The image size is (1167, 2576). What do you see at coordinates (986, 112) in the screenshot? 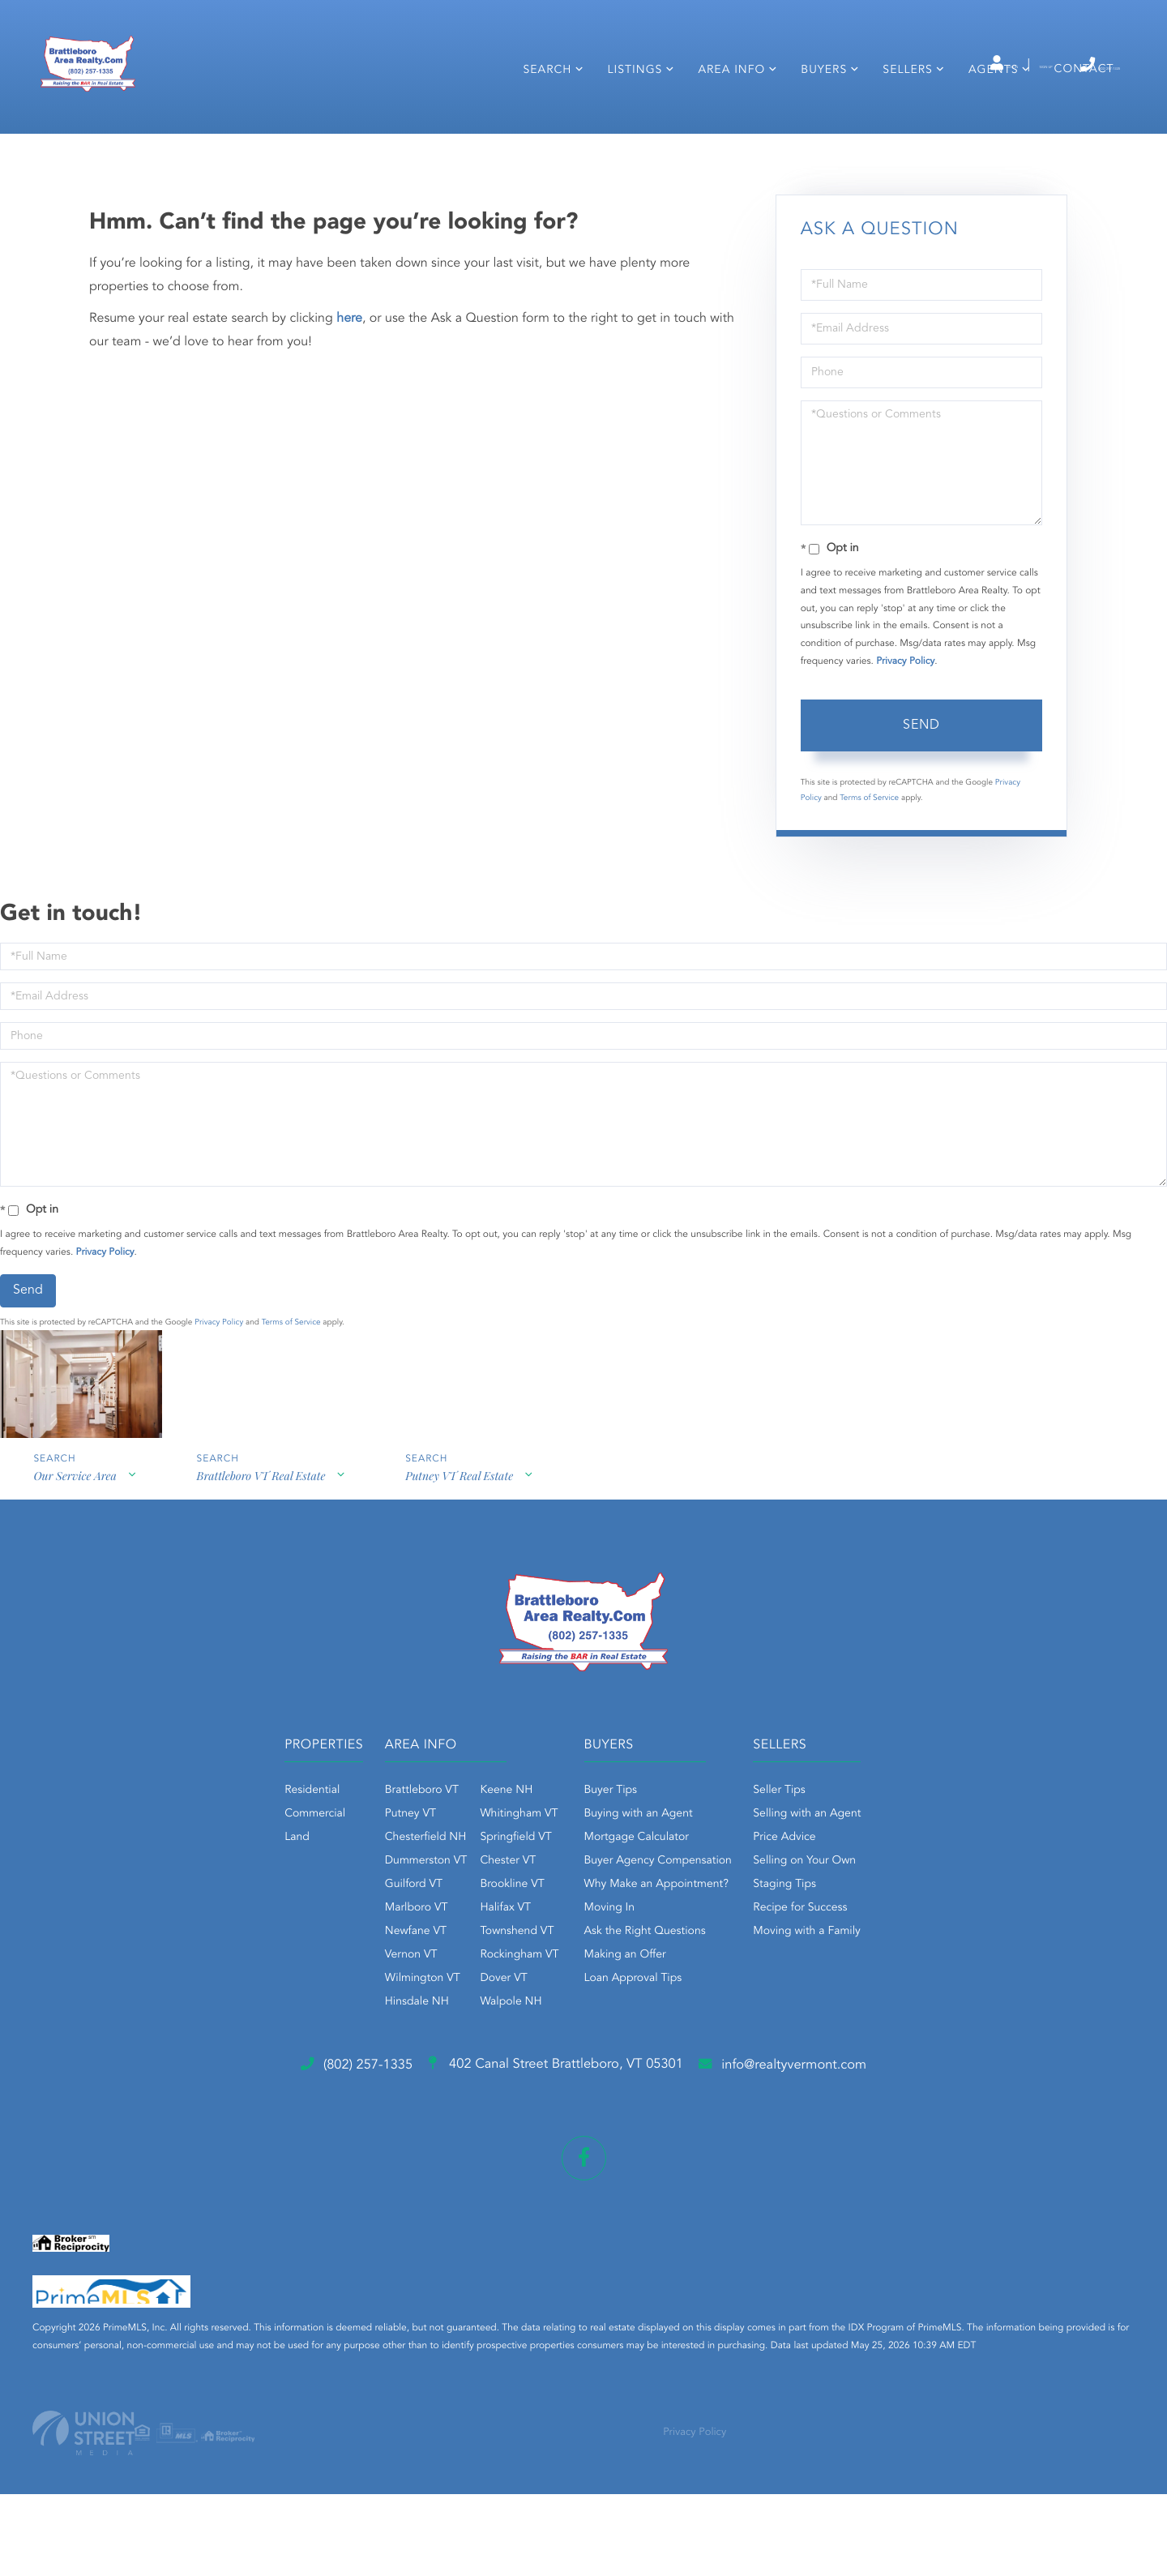
I see `Agents [menuitem]` at bounding box center [986, 112].